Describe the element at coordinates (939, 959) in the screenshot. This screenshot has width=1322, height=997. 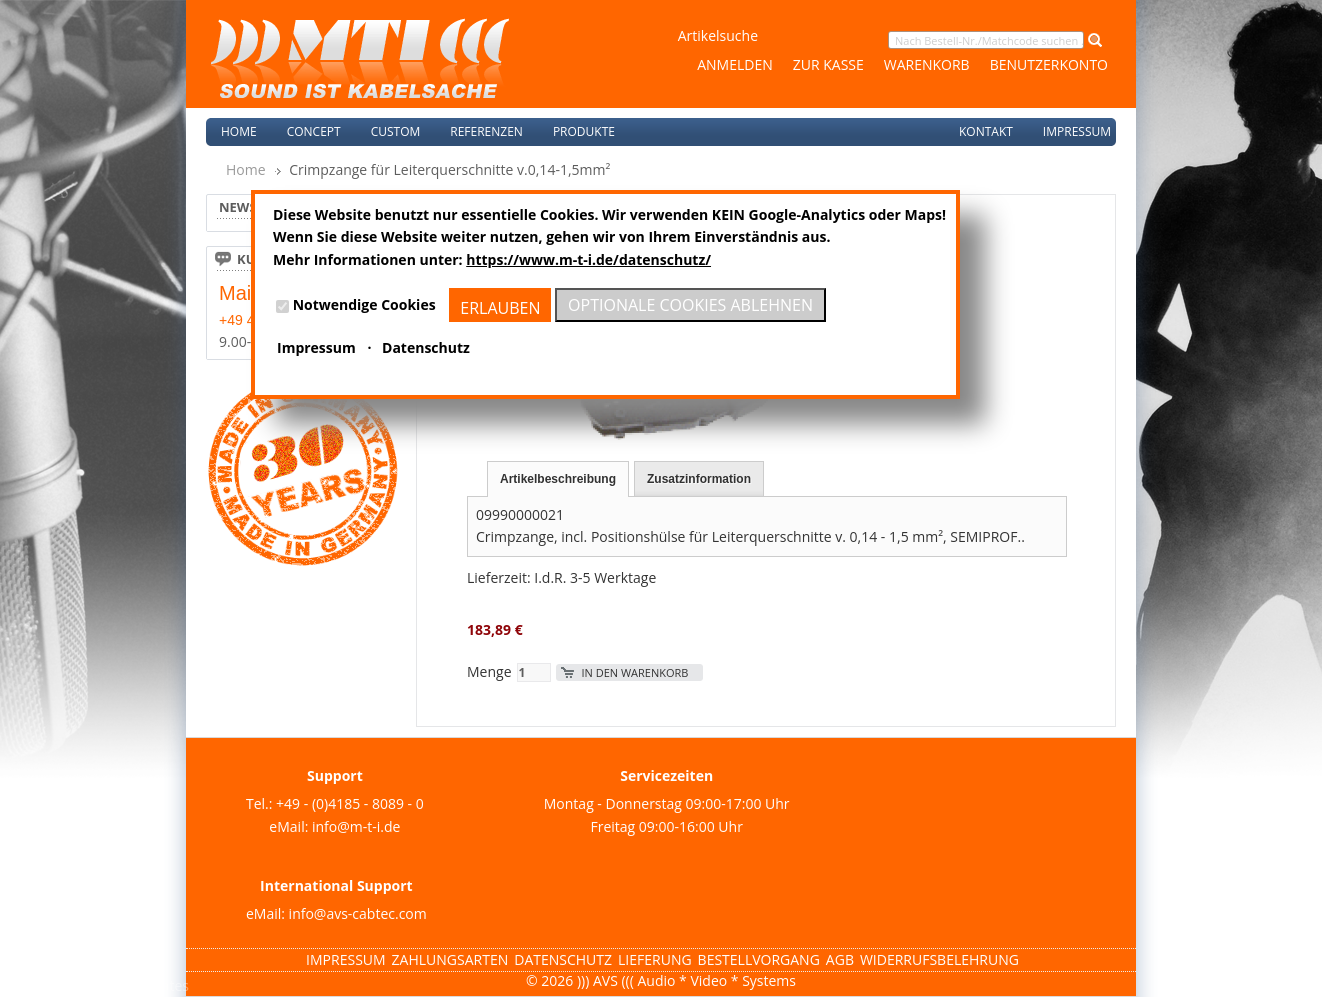
I see `Widerrufsbelehrung` at that location.